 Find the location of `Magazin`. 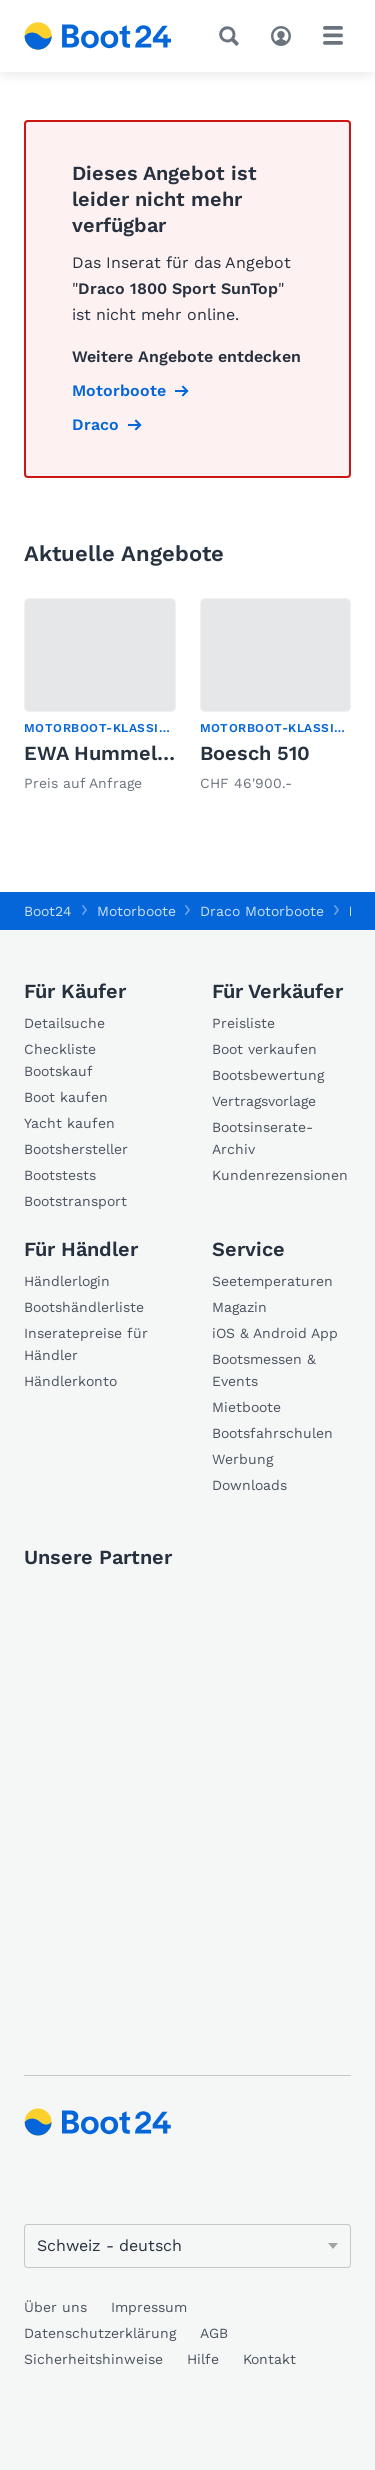

Magazin is located at coordinates (239, 1307).